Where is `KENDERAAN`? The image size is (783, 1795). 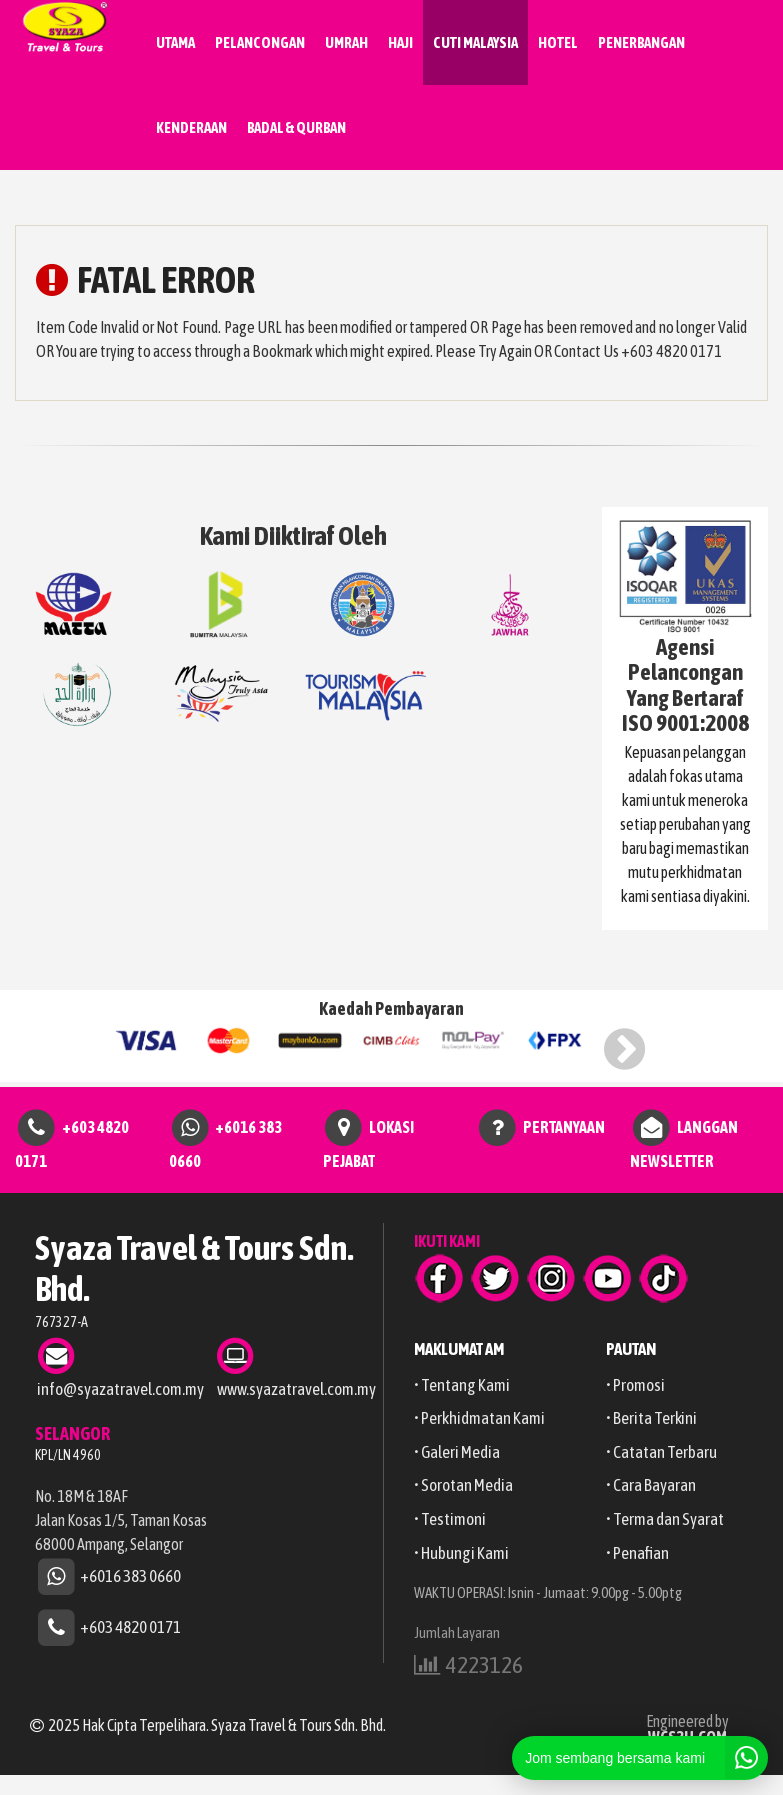
KENDERAAN is located at coordinates (191, 127).